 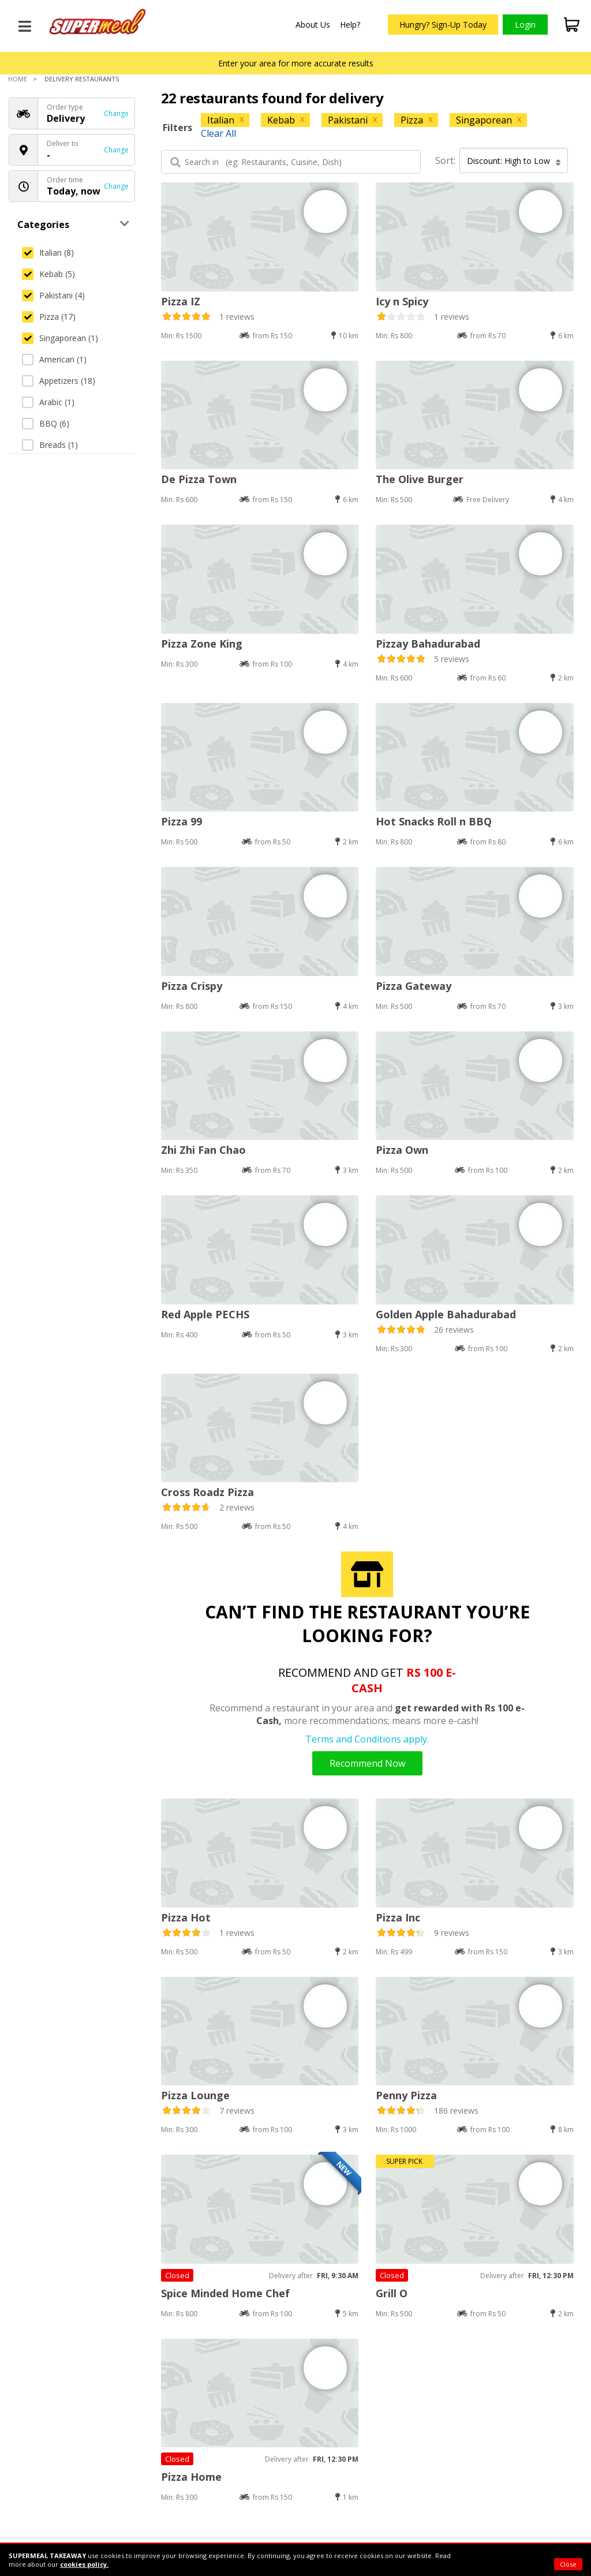 I want to click on Help?, so click(x=350, y=24).